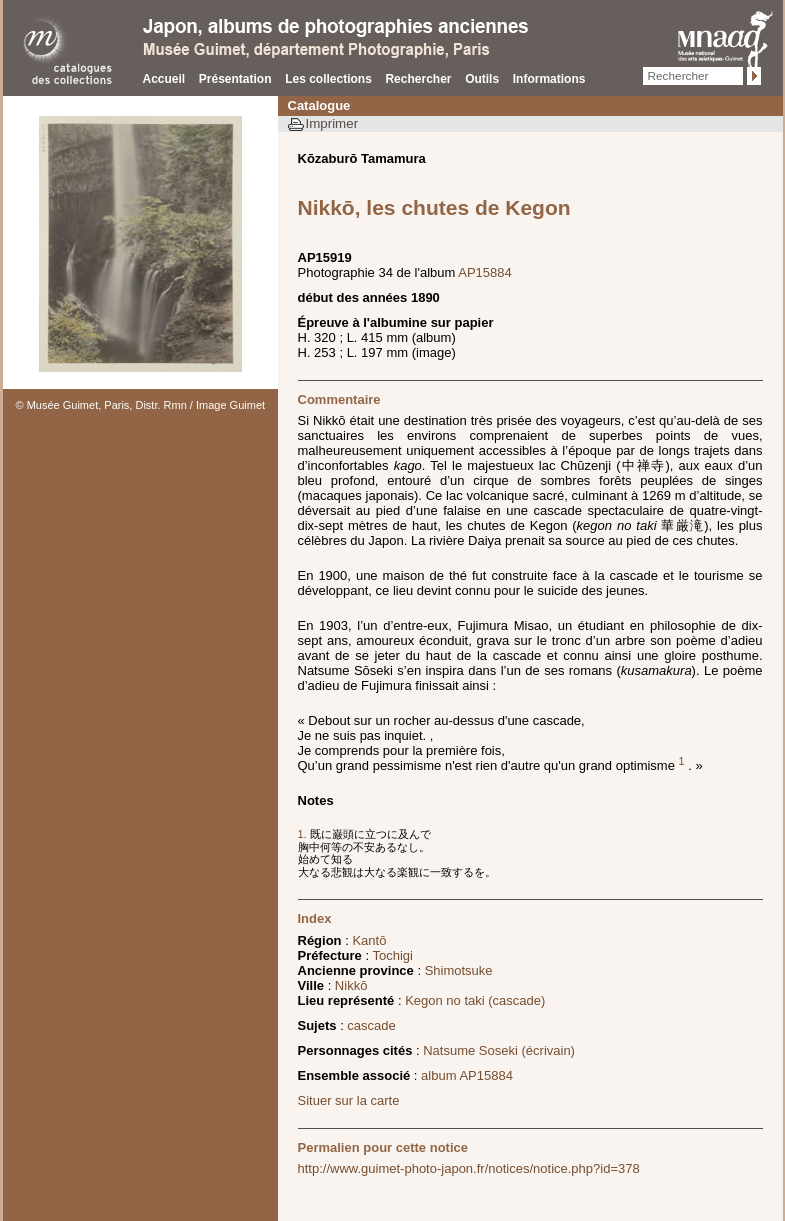 Image resolution: width=785 pixels, height=1221 pixels. I want to click on Présentation, so click(235, 79).